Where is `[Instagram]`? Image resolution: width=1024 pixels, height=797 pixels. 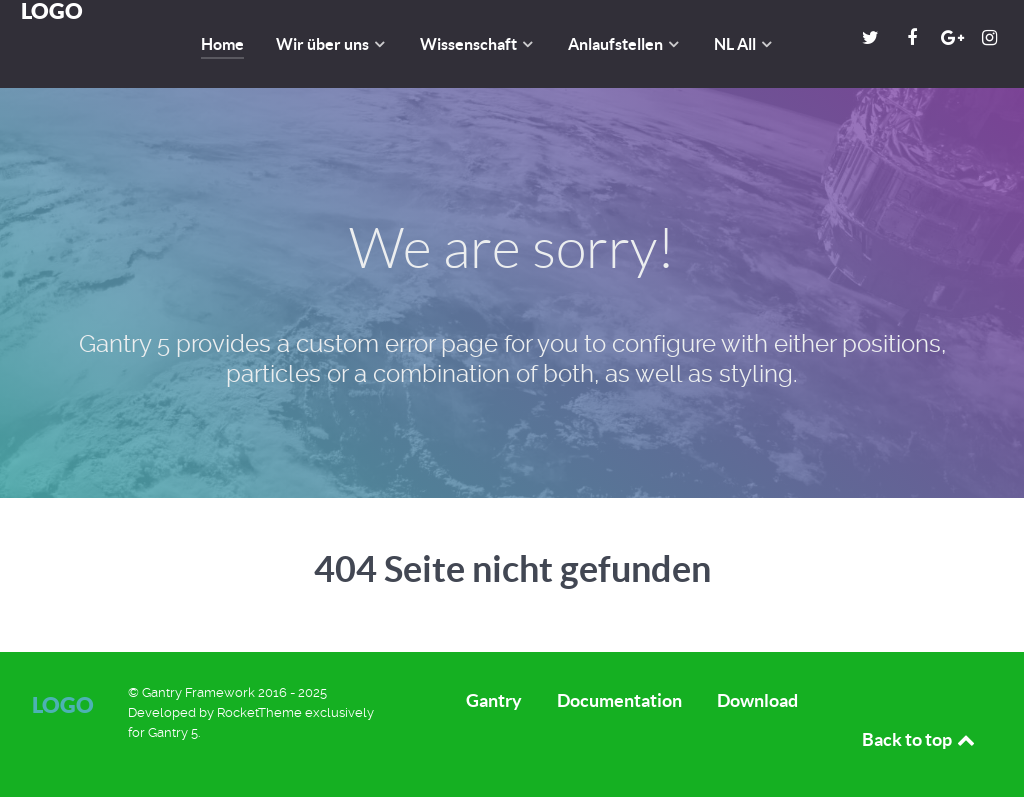
[Instagram] is located at coordinates (989, 37).